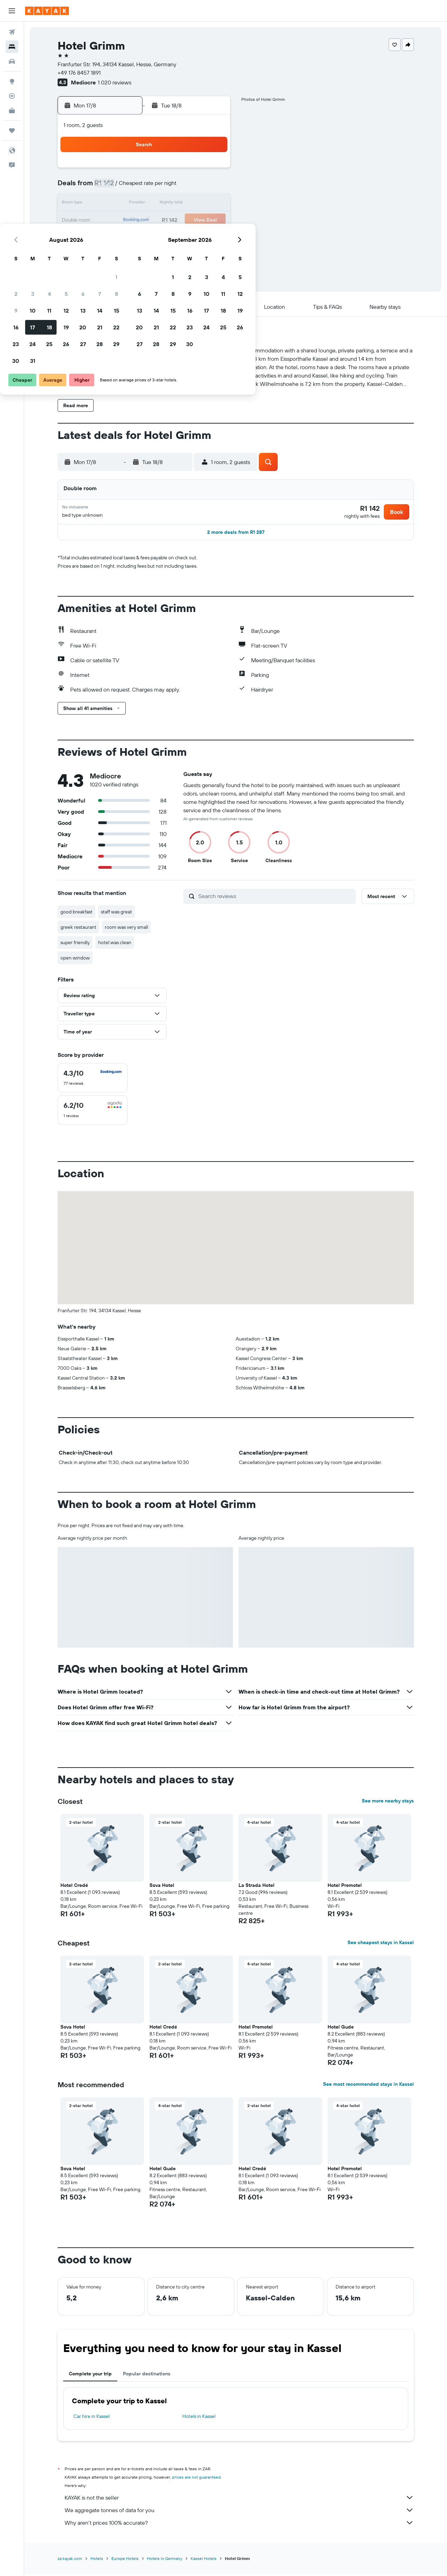 The image size is (447, 2576). I want to click on 28 [button], so click(195, 237).